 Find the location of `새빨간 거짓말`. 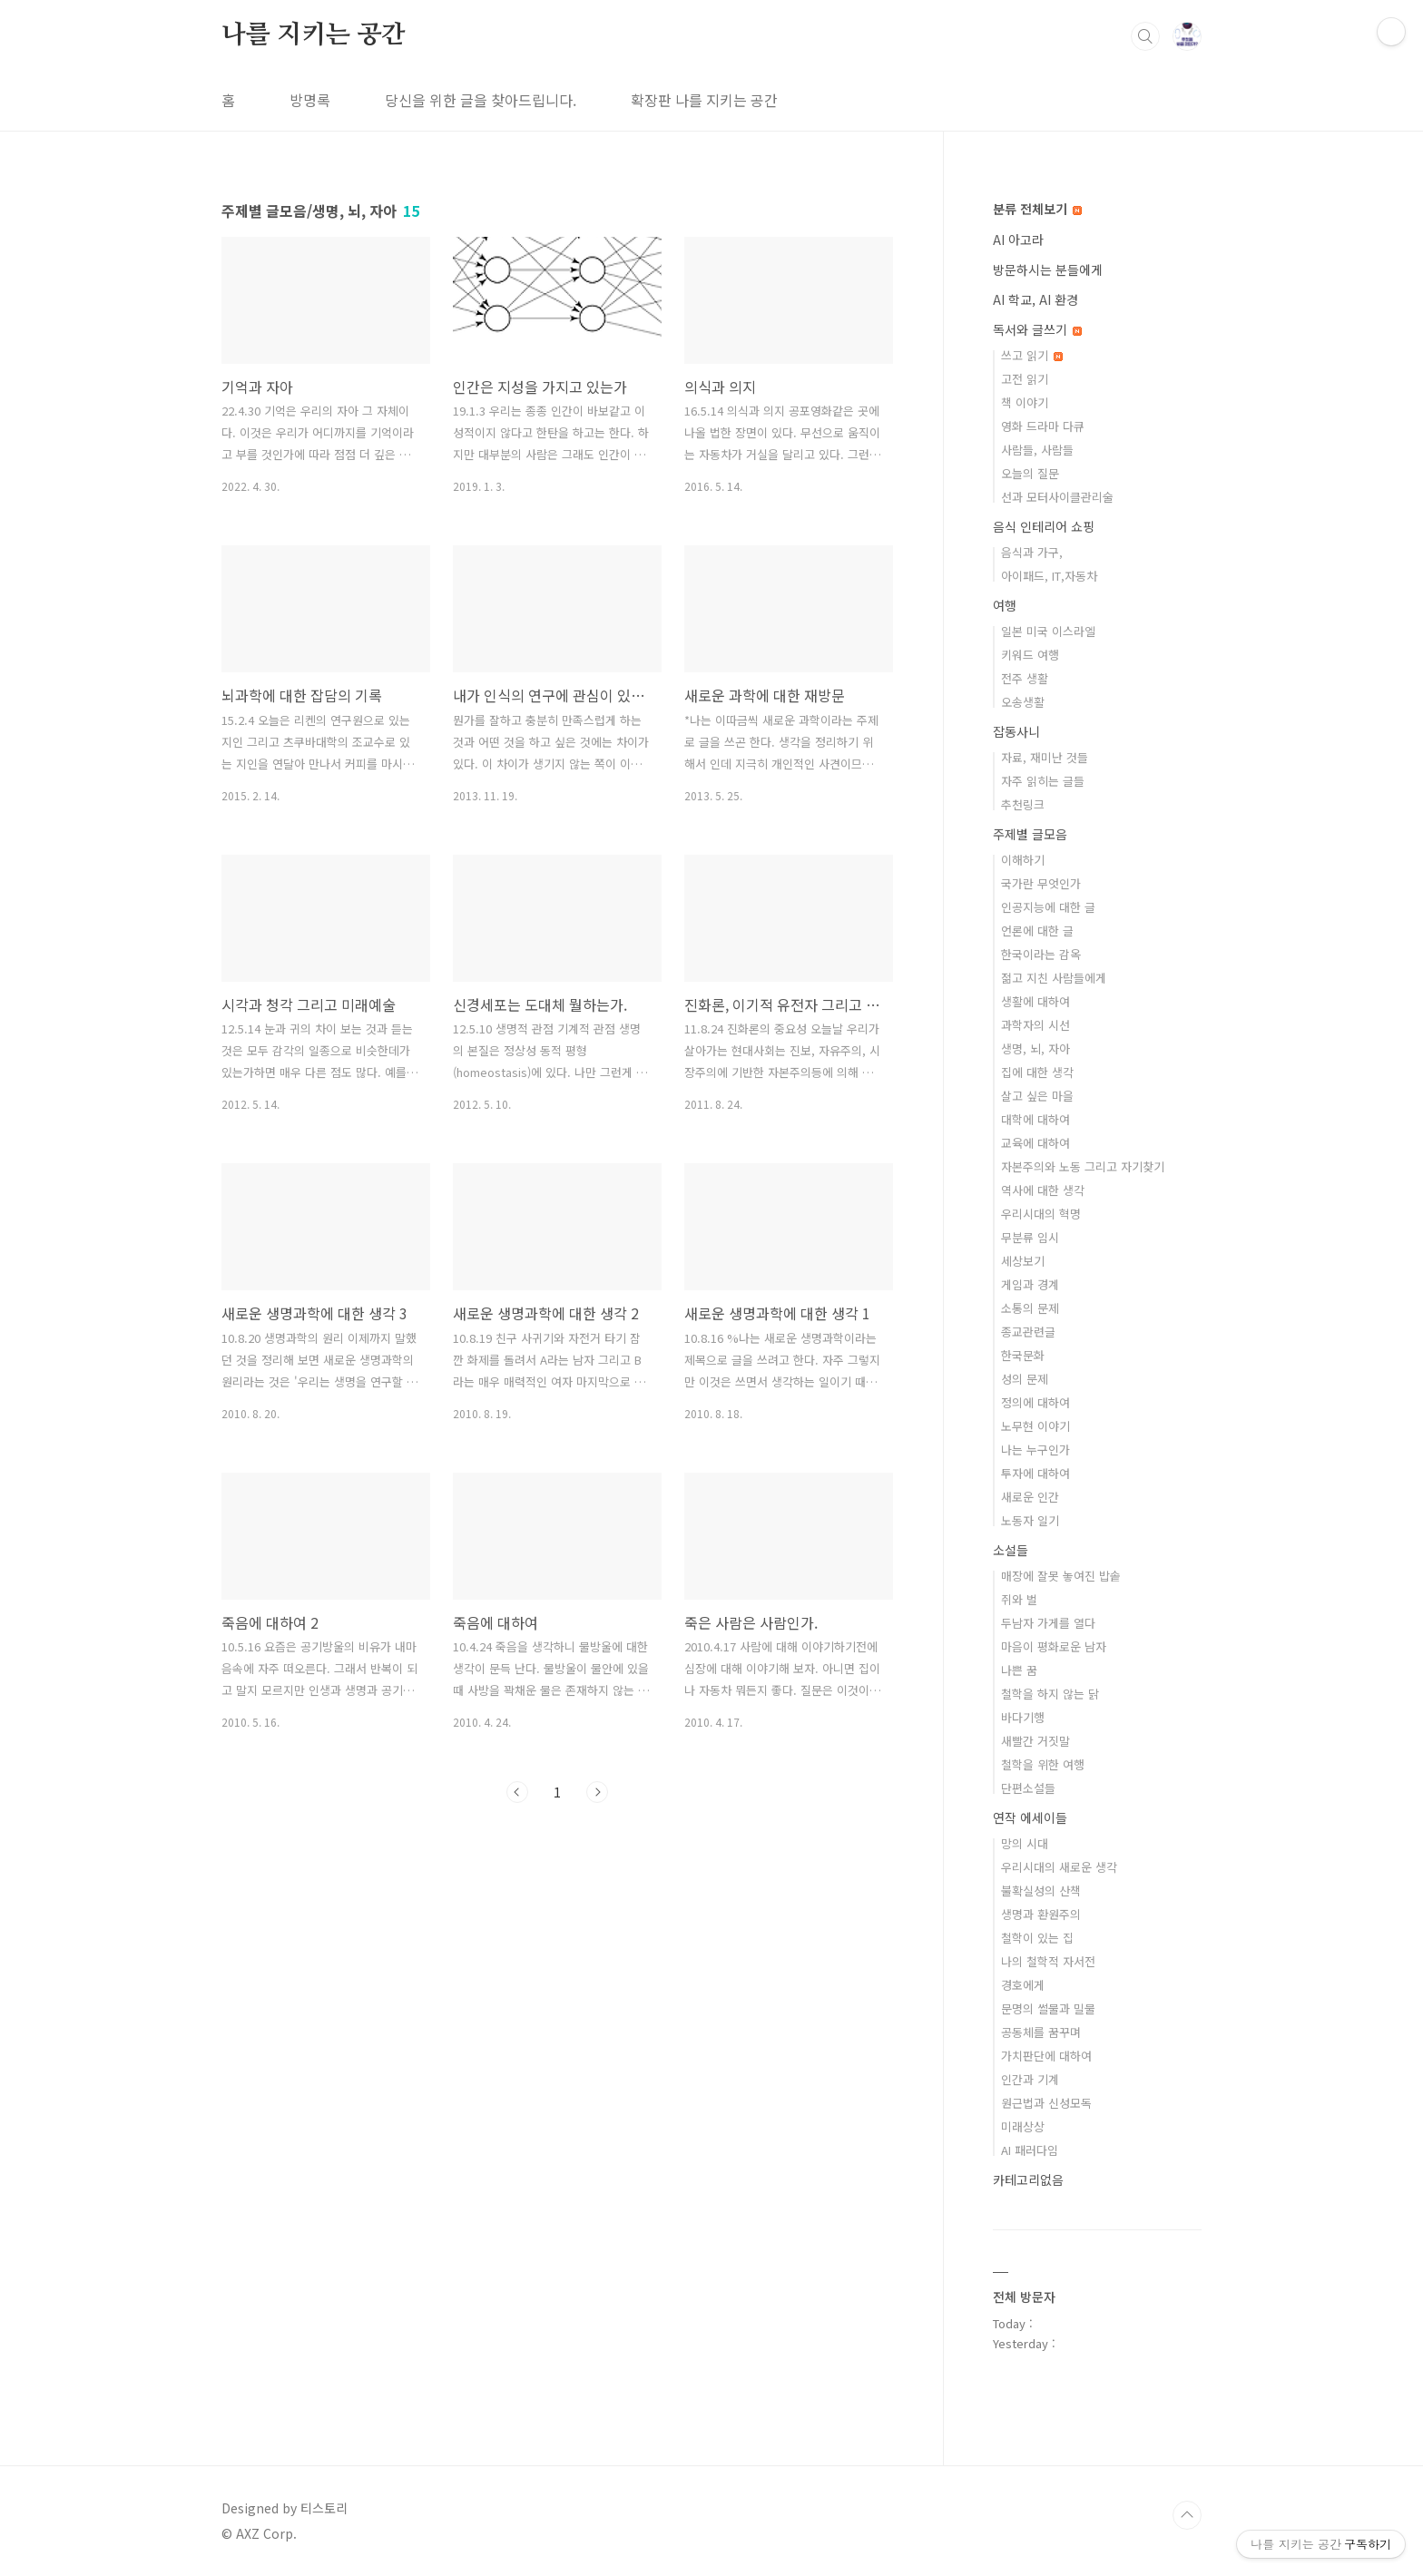

새빨간 거짓말 is located at coordinates (1035, 1740).